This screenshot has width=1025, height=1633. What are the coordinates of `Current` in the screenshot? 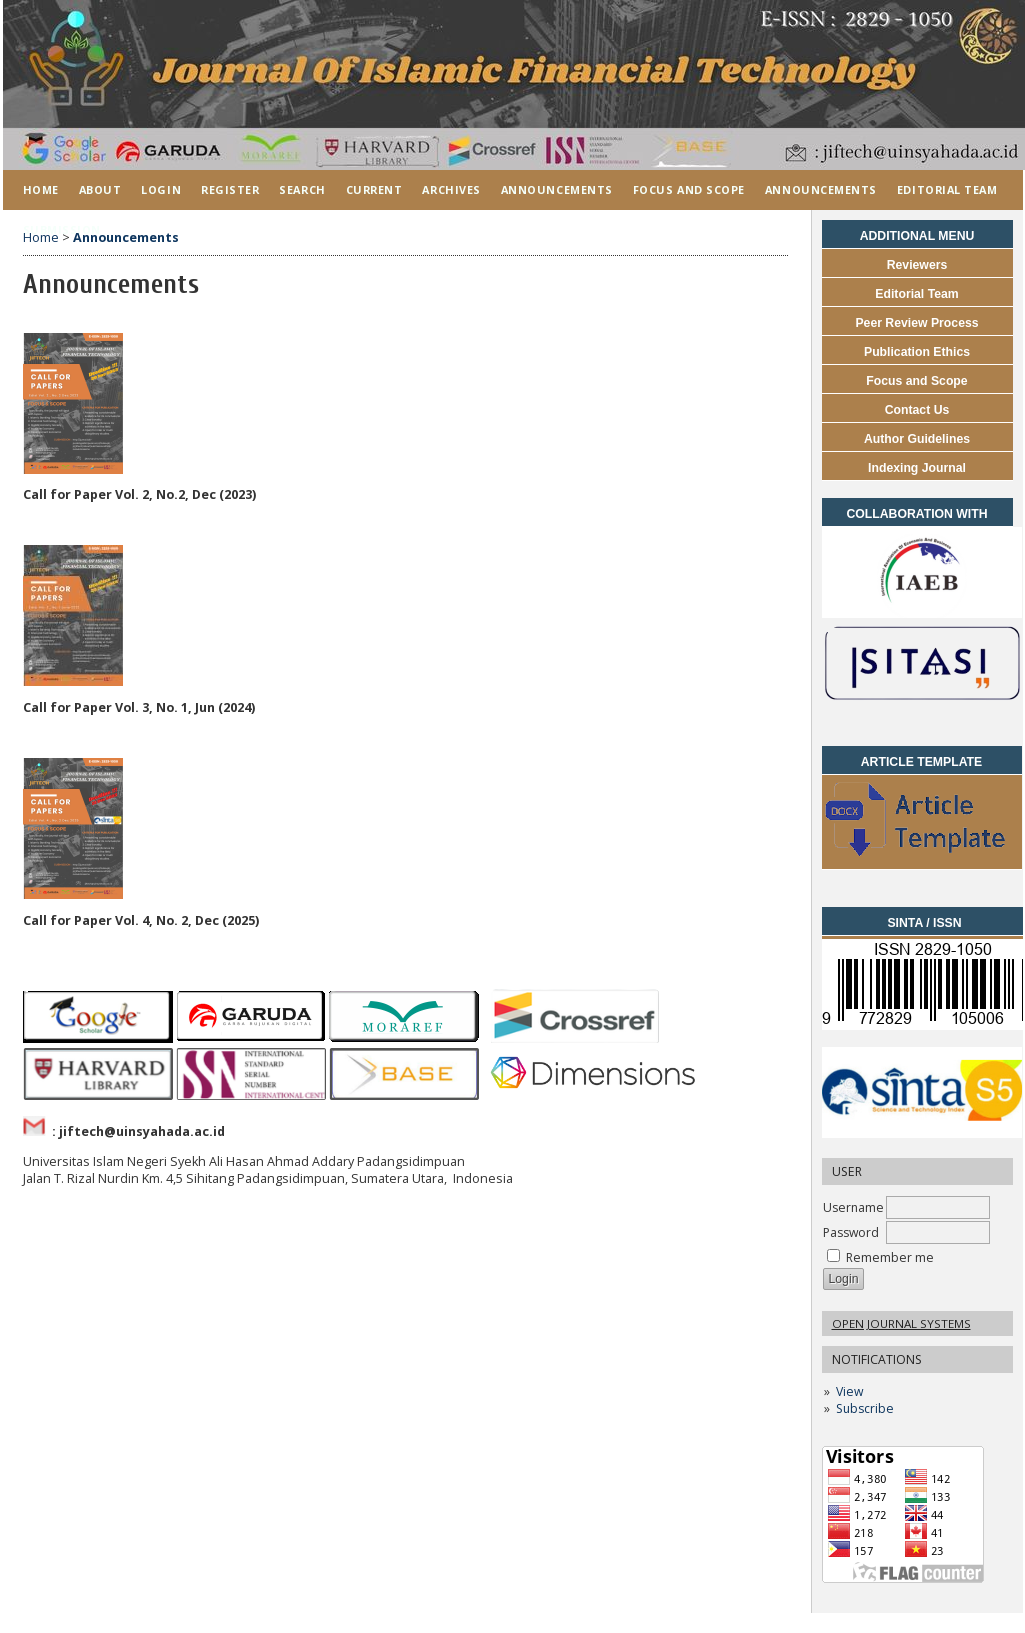 It's located at (374, 189).